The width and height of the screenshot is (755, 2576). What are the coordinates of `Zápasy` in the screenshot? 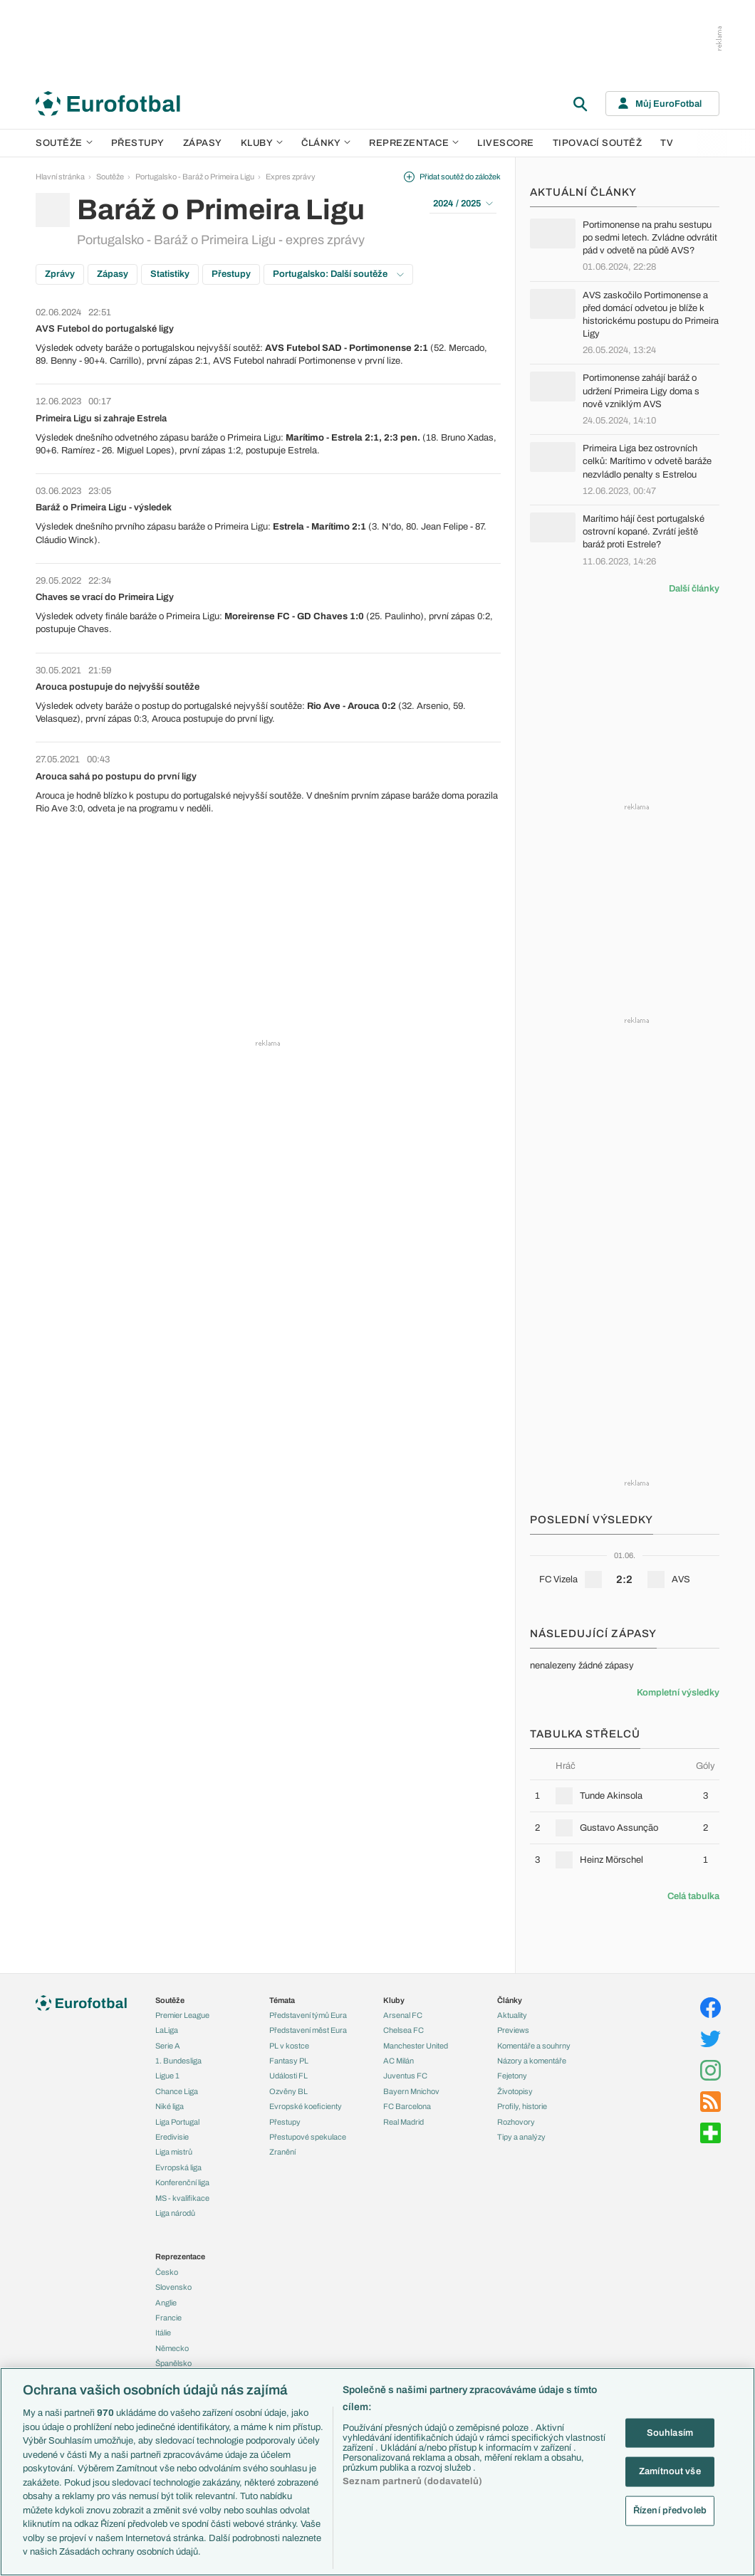 It's located at (202, 143).